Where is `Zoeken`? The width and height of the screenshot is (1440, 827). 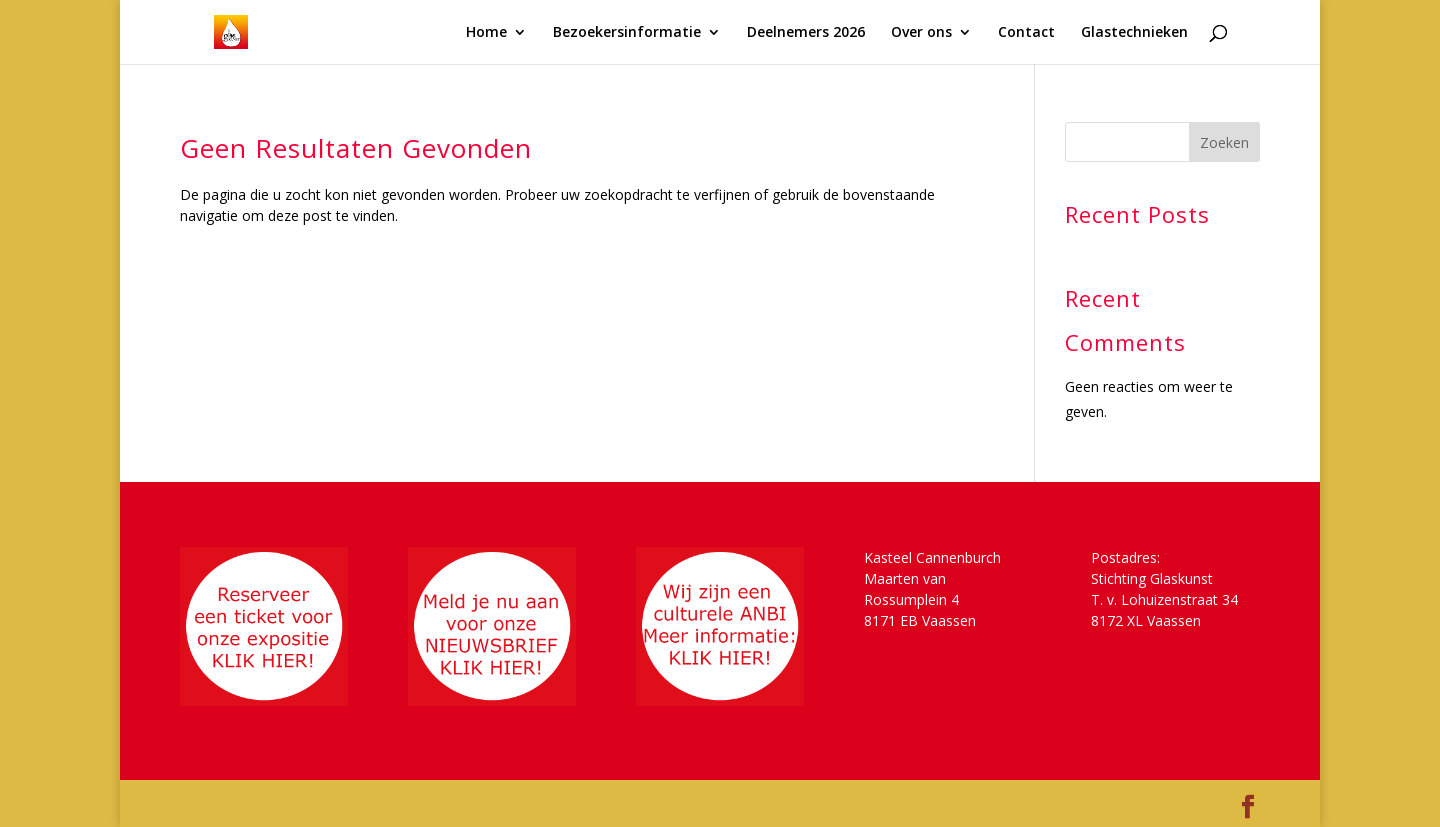 Zoeken is located at coordinates (1224, 142).